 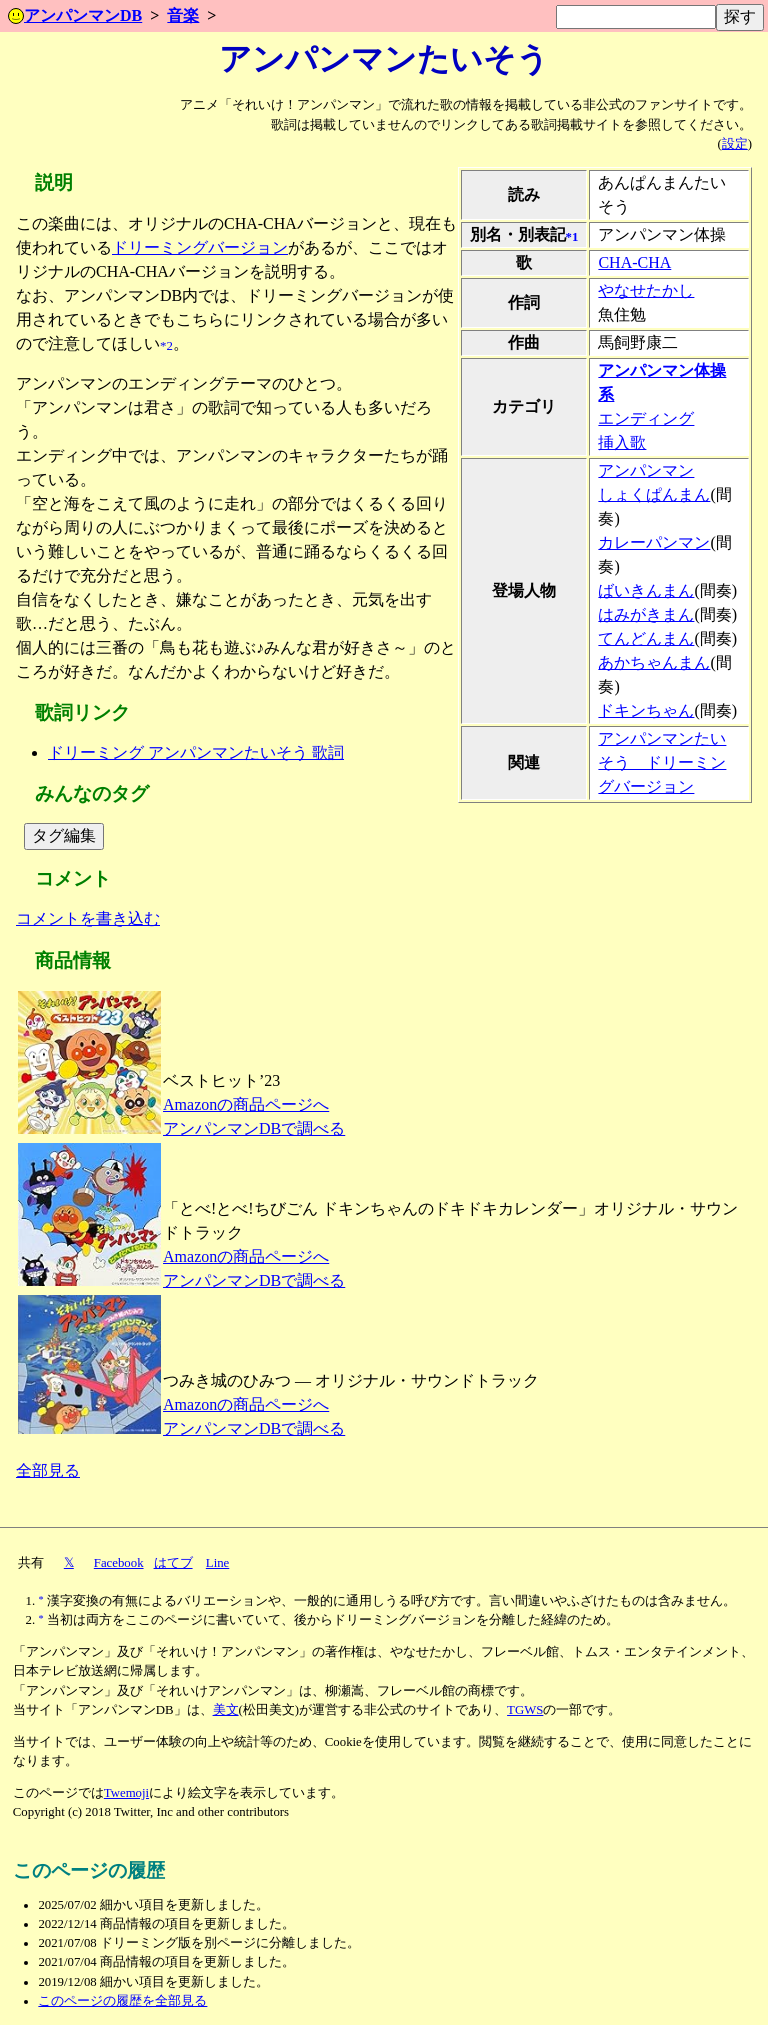 What do you see at coordinates (634, 262) in the screenshot?
I see `CHA-CHA` at bounding box center [634, 262].